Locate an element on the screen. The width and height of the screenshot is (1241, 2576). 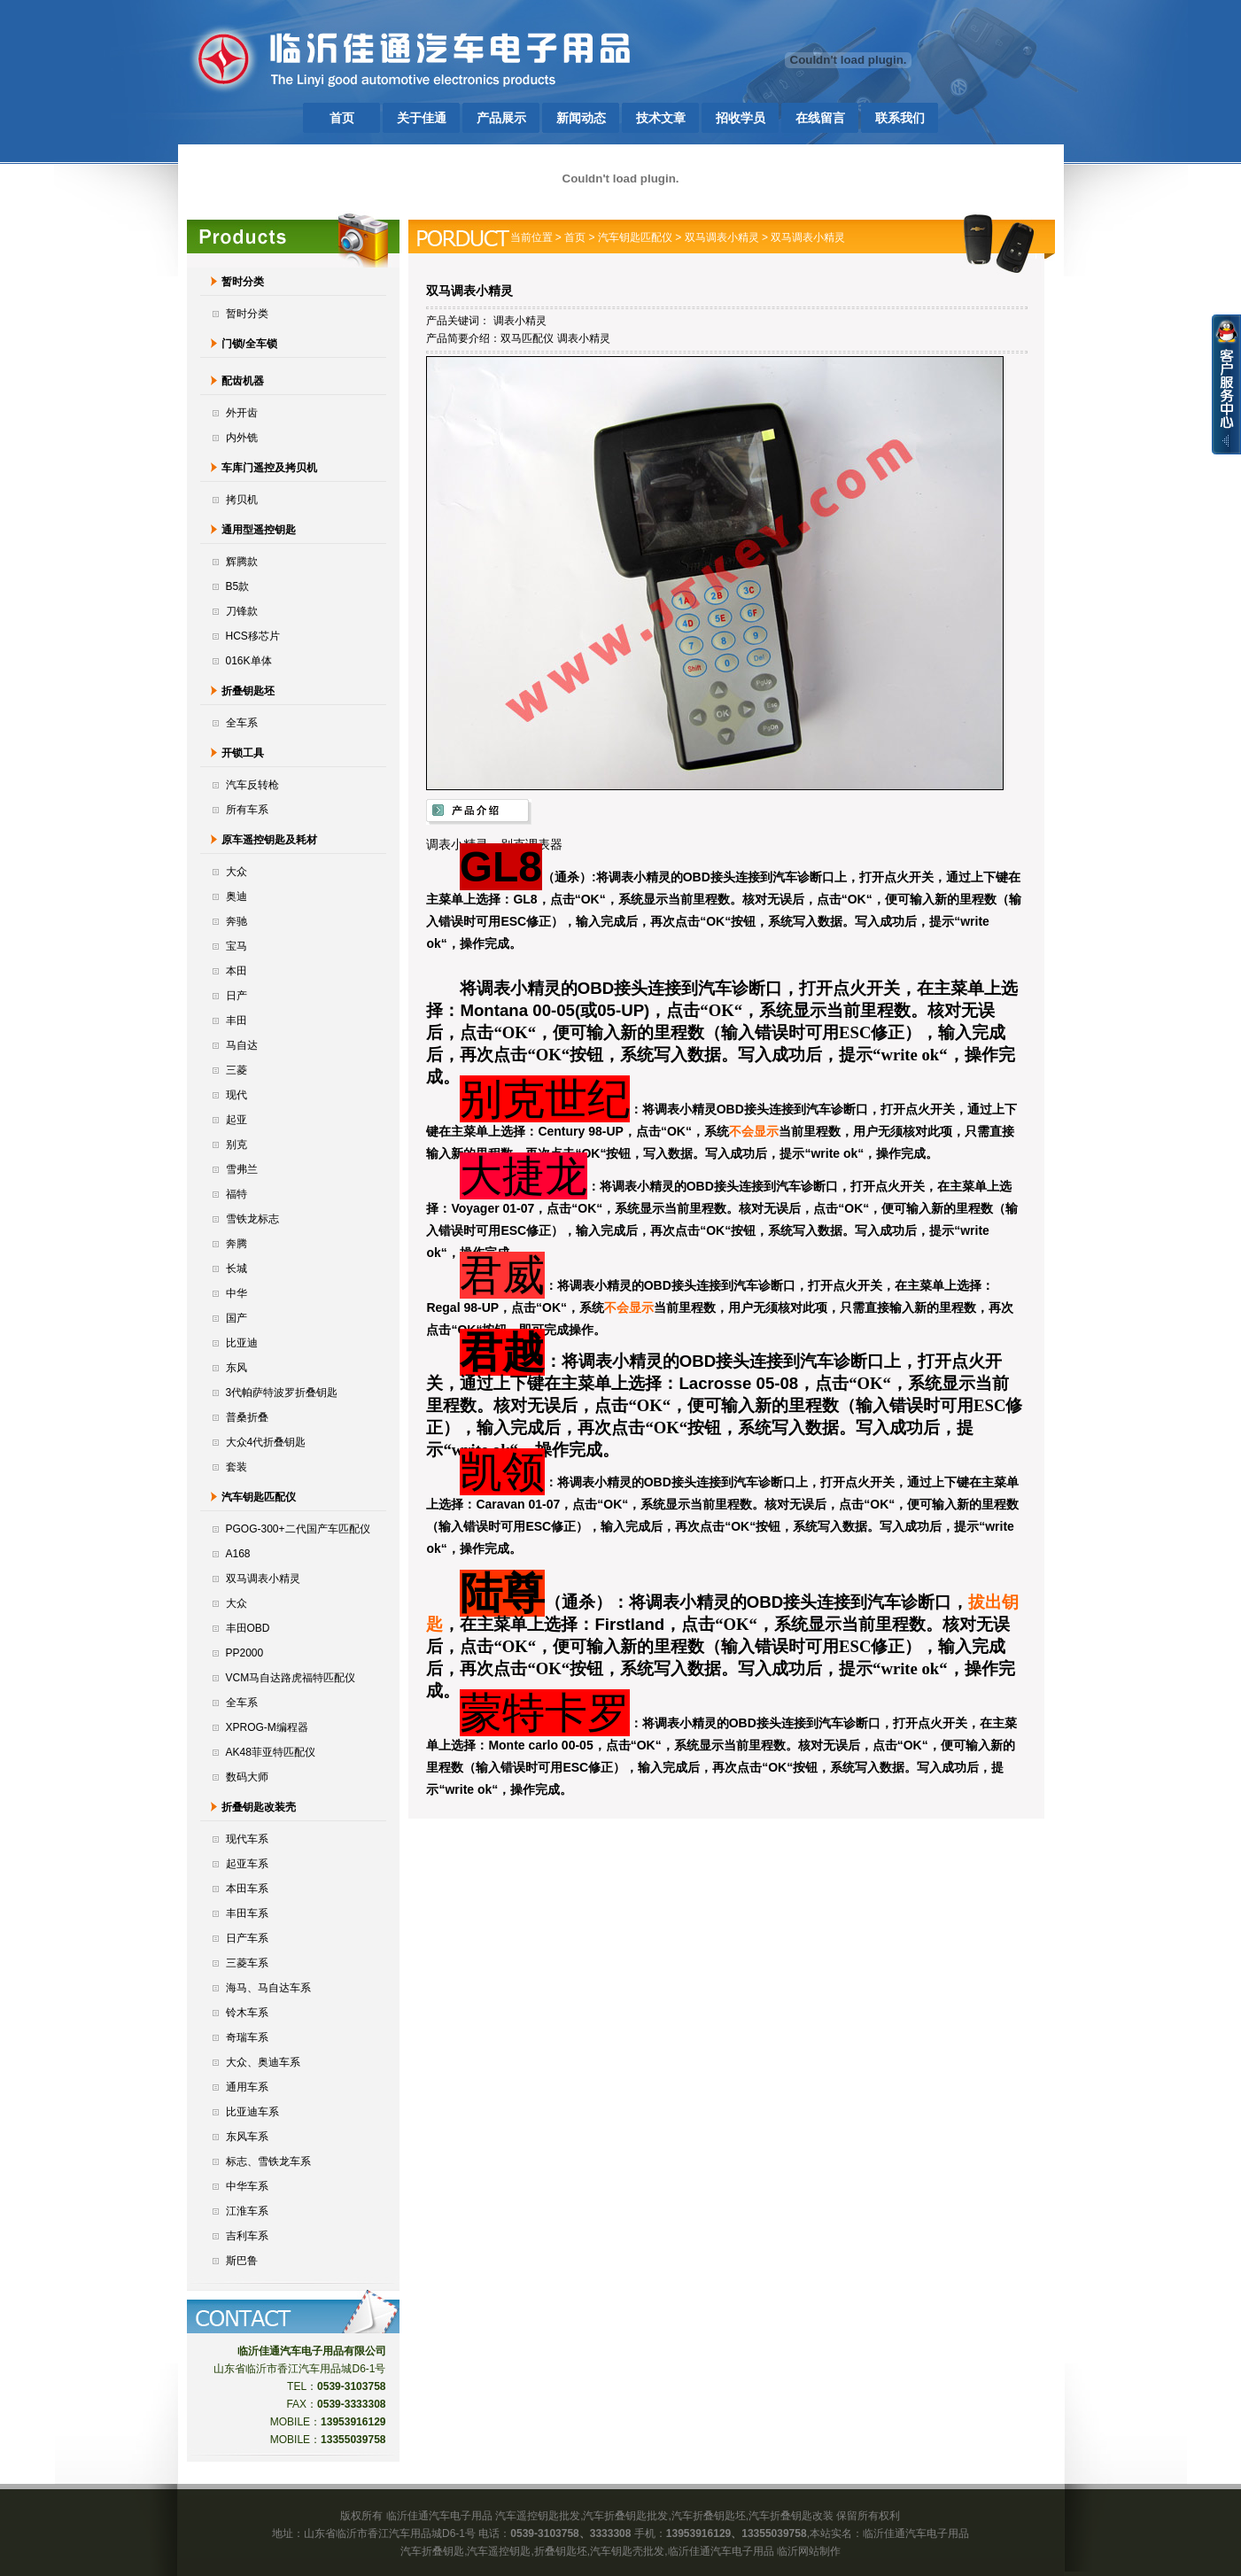
雪铁龙标志 is located at coordinates (252, 1219).